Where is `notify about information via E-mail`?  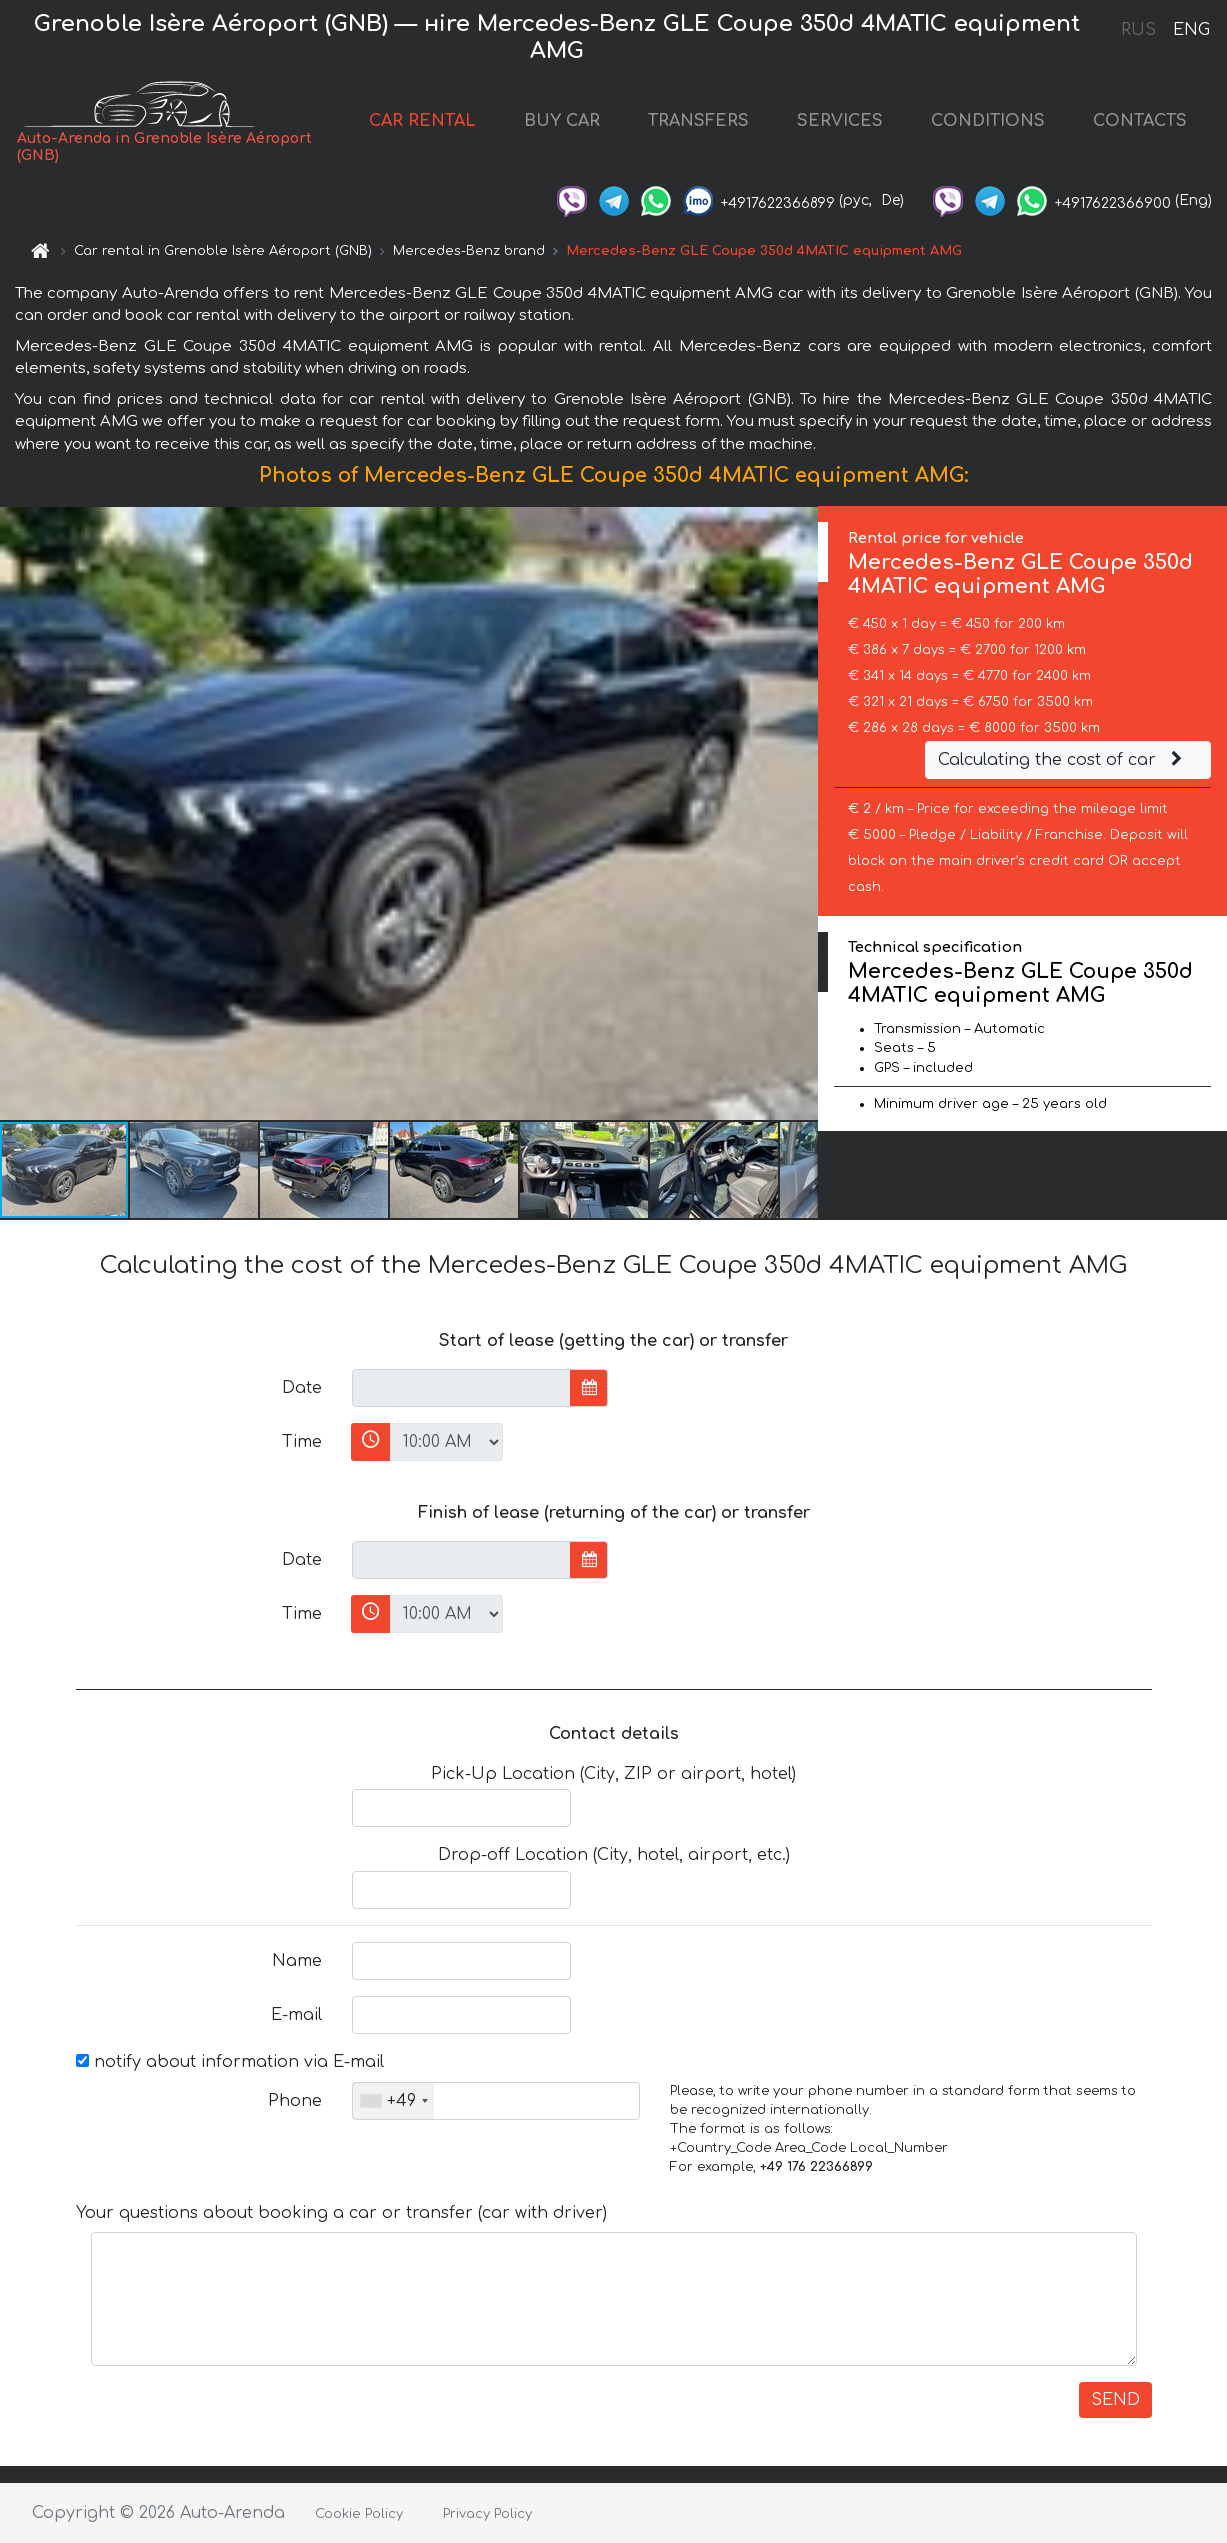
notify about information via E-mail is located at coordinates (230, 2062).